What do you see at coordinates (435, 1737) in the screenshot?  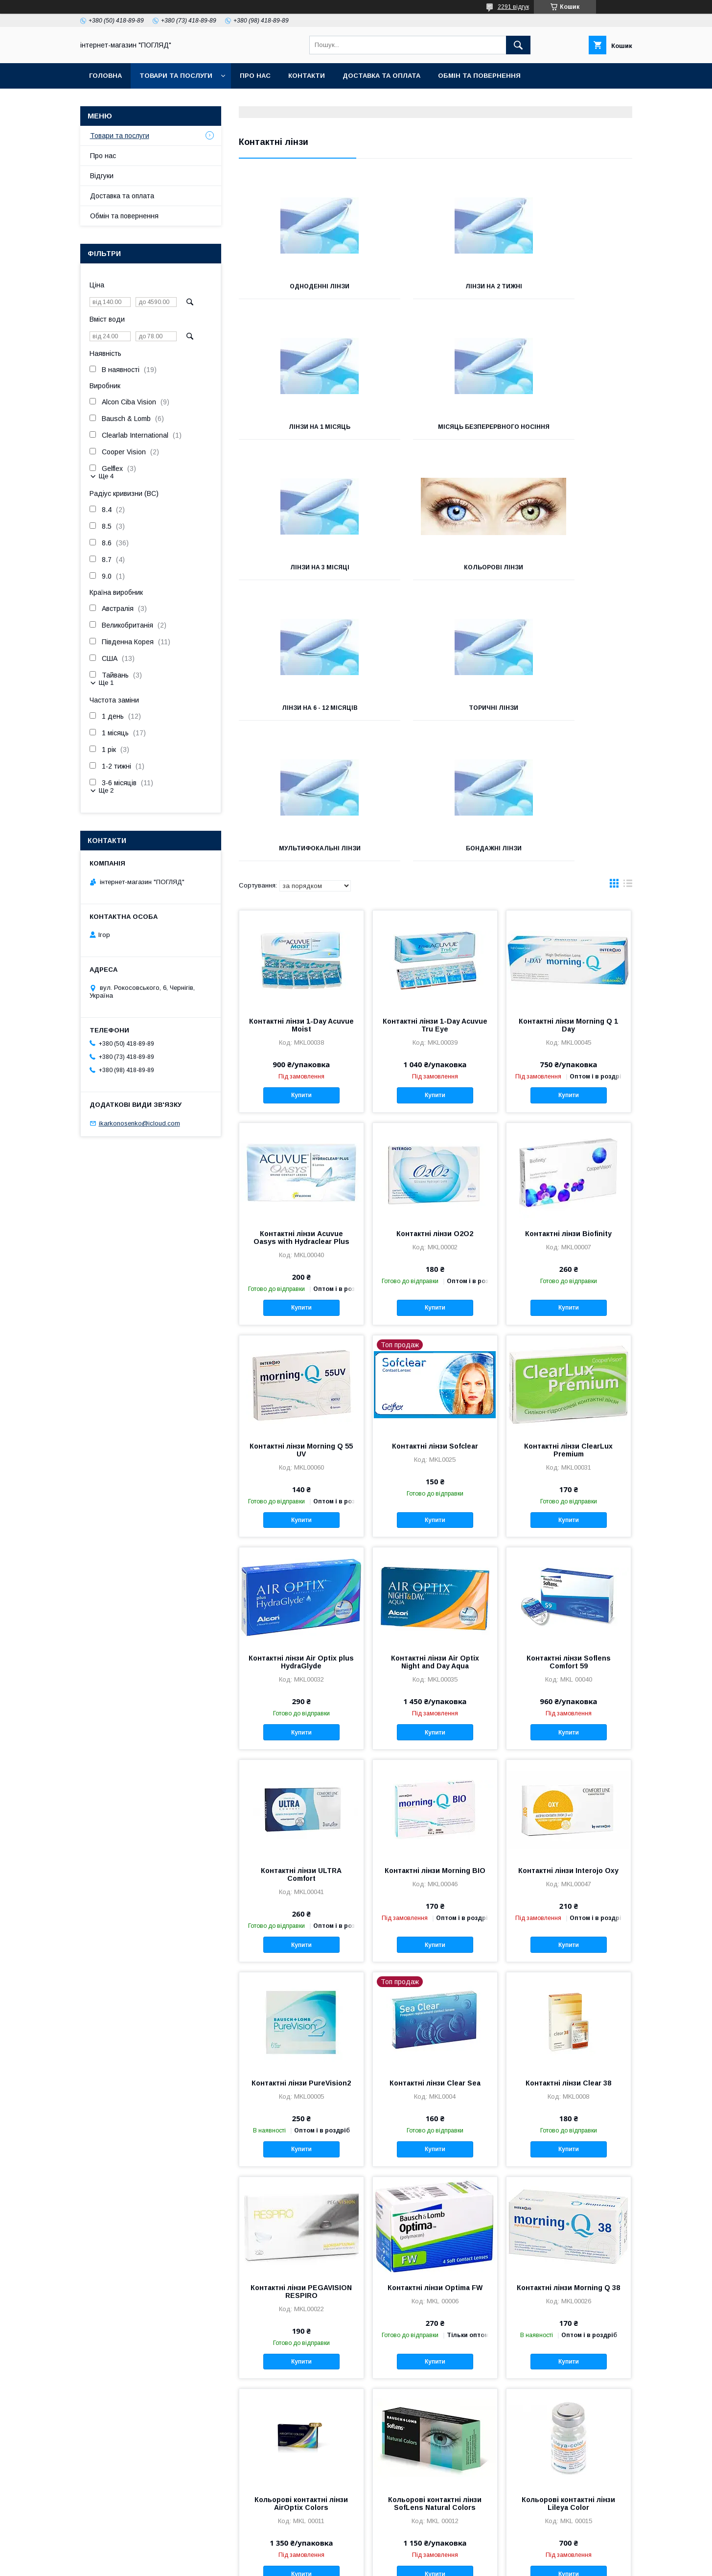 I see `Контактні лінзи Morning BIO` at bounding box center [435, 1737].